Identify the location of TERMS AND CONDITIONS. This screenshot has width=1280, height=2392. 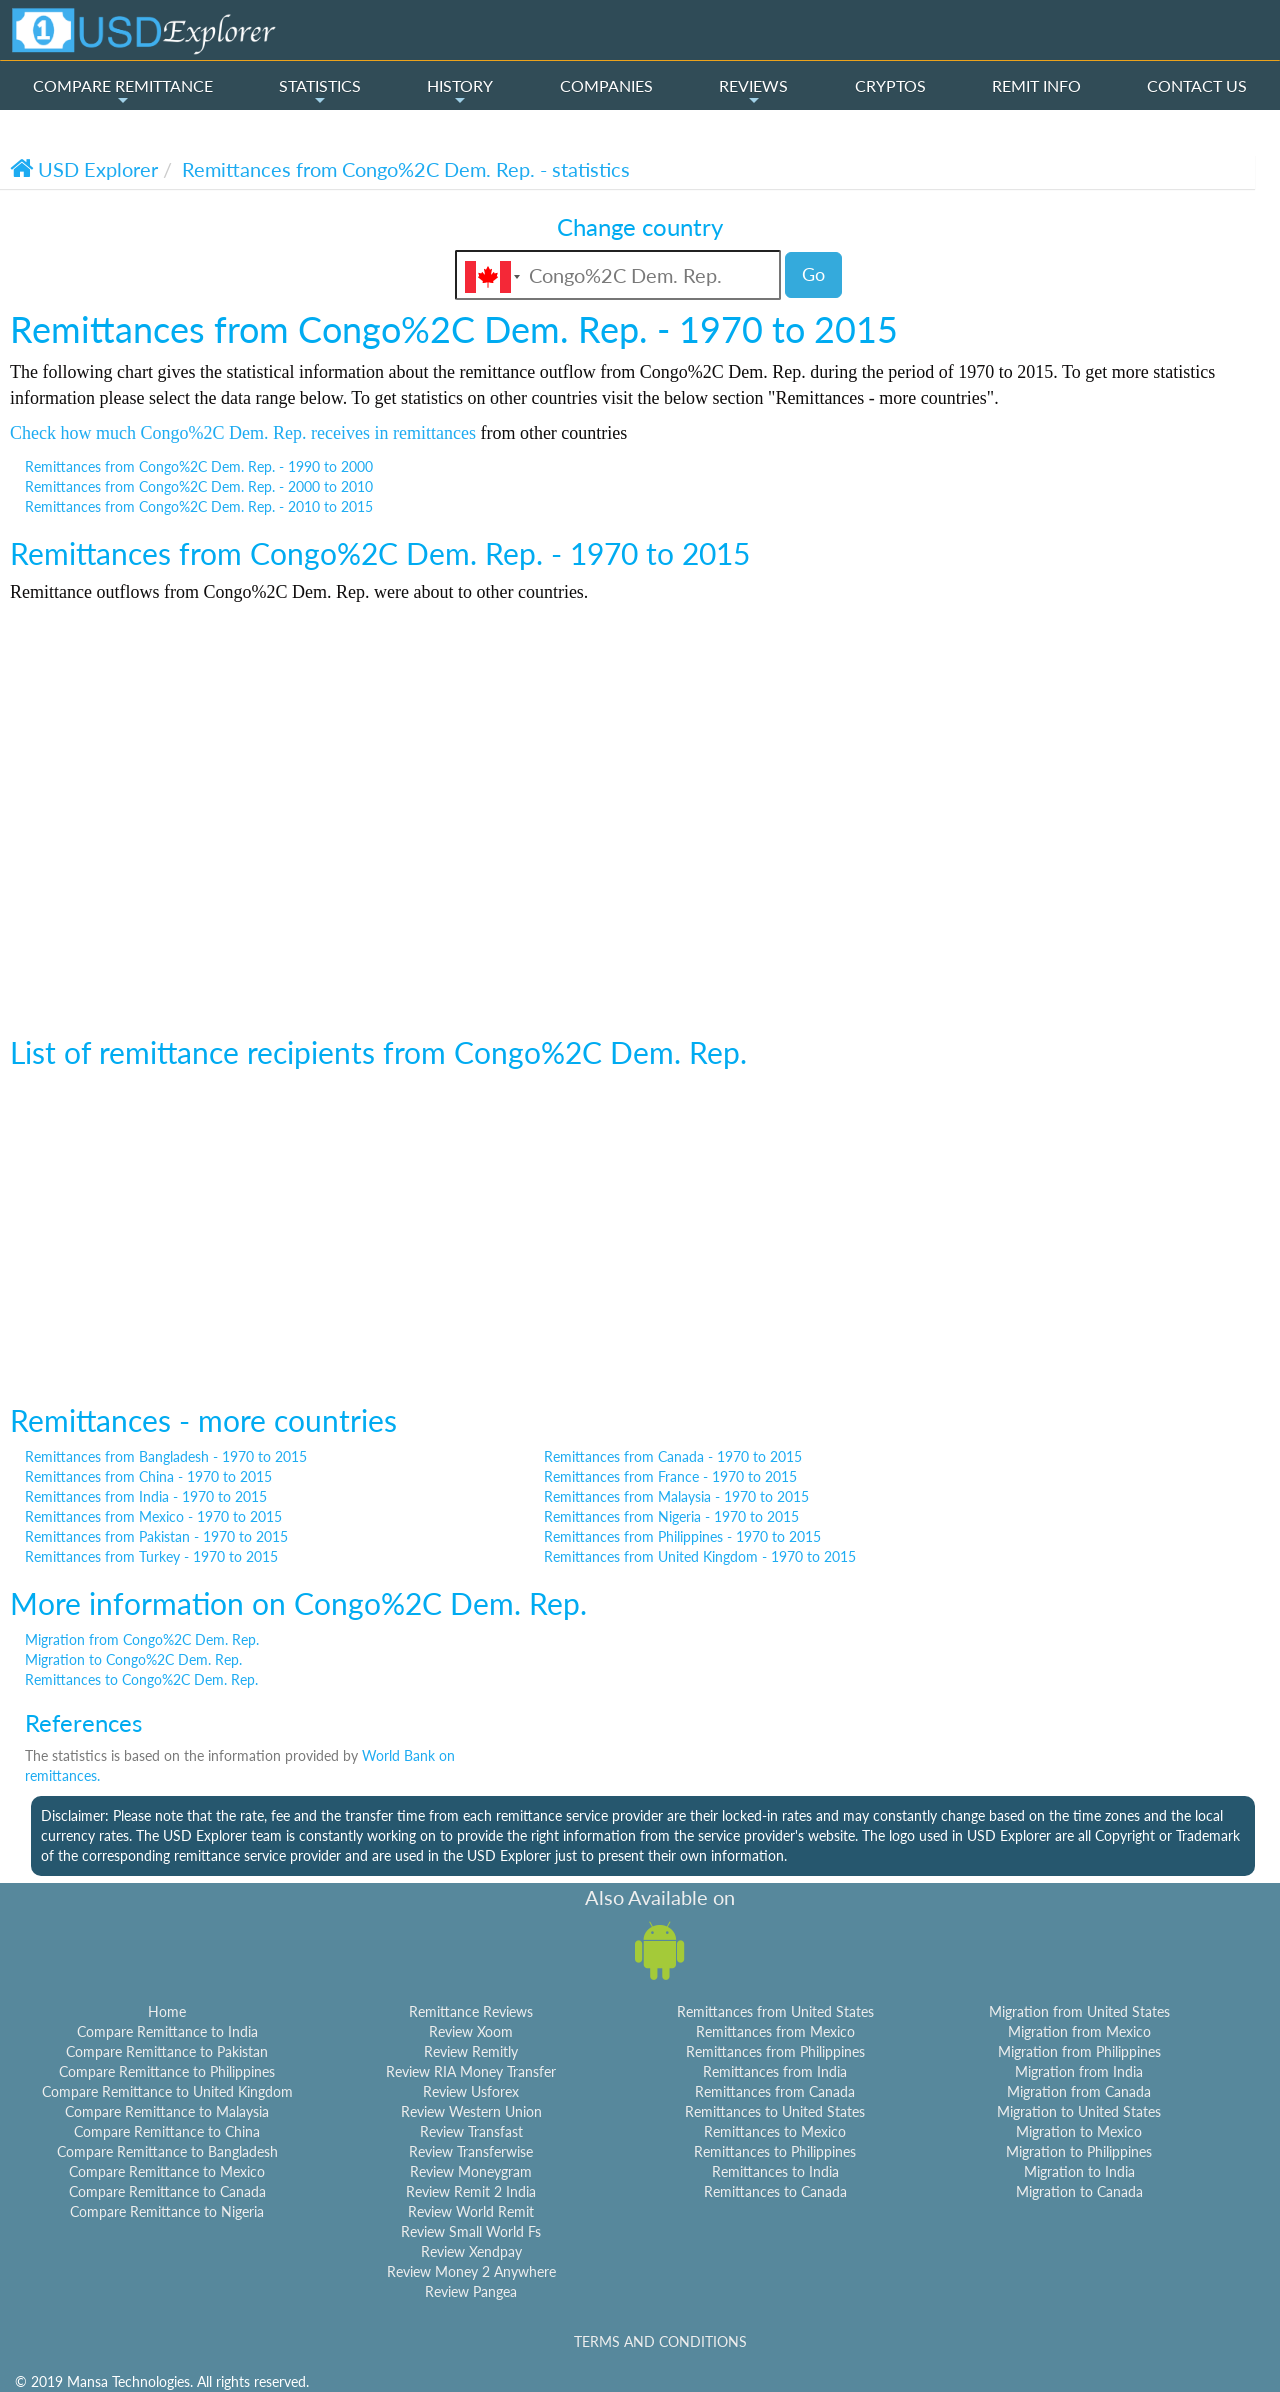
(660, 2341).